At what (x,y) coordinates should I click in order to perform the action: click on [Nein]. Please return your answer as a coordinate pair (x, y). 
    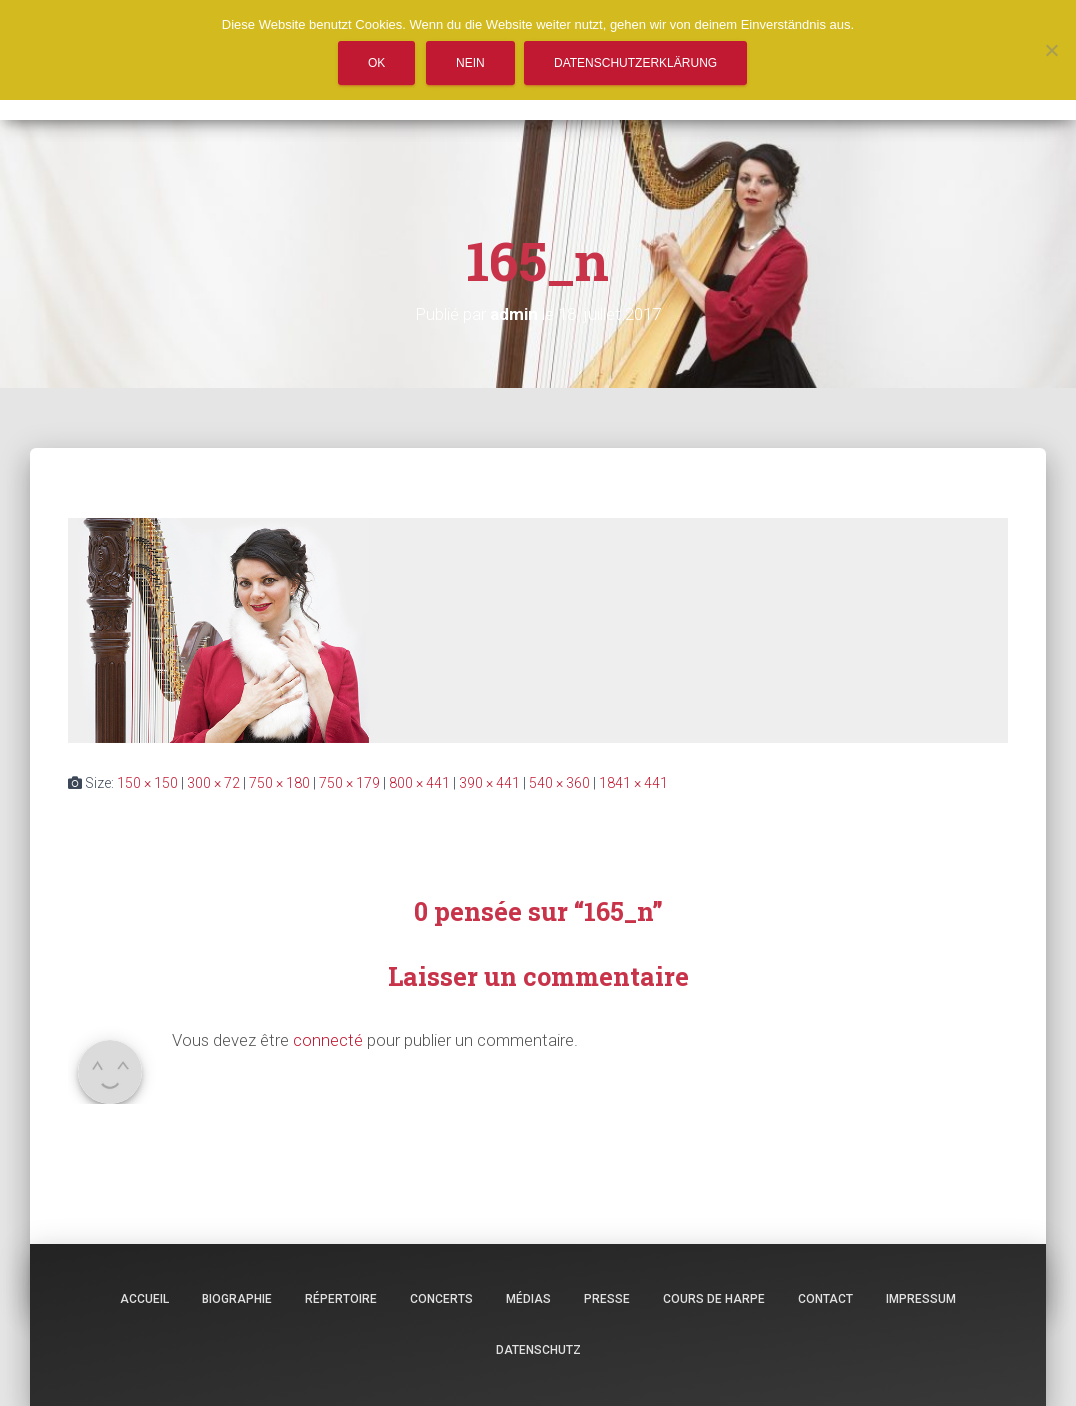
    Looking at the image, I should click on (1051, 50).